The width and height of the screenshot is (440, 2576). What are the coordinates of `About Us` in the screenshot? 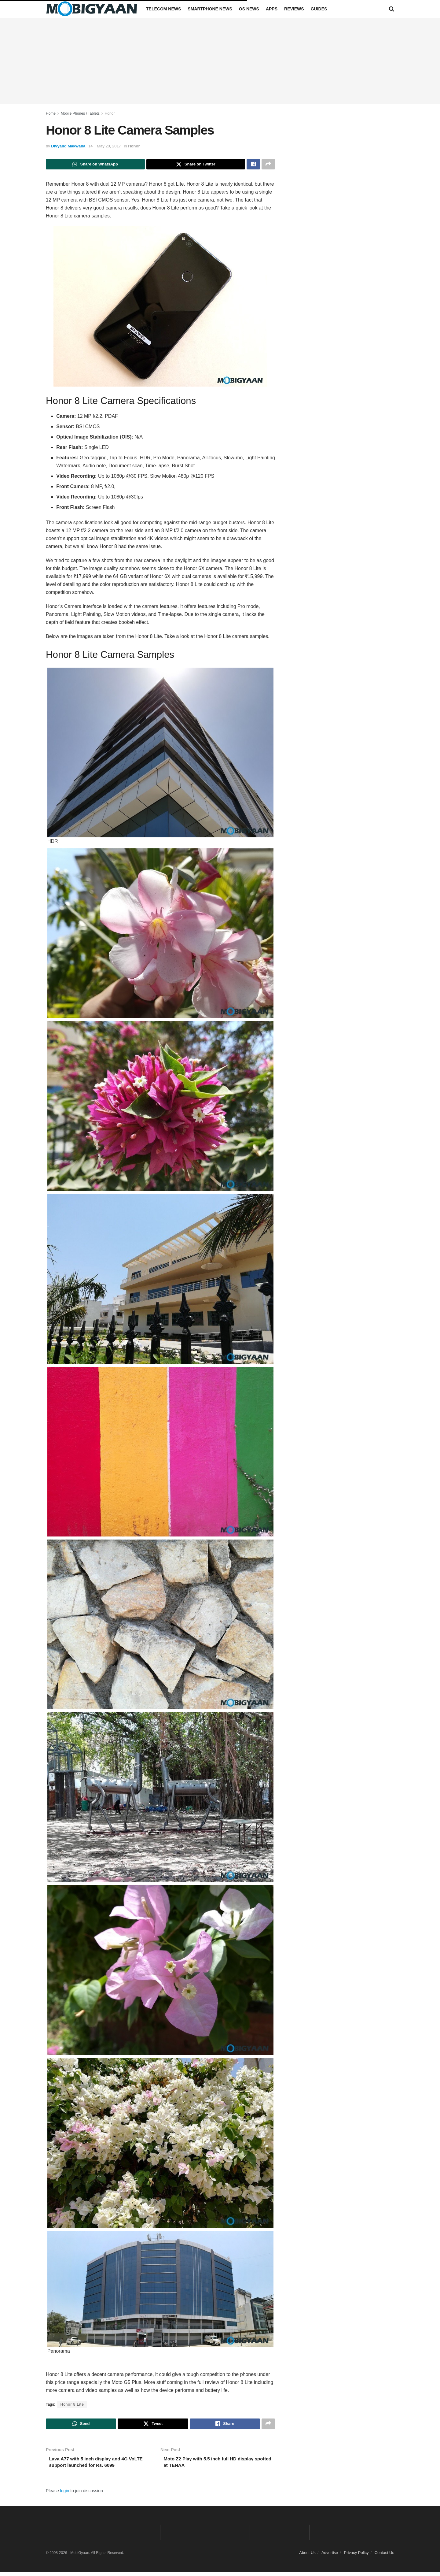 It's located at (307, 2556).